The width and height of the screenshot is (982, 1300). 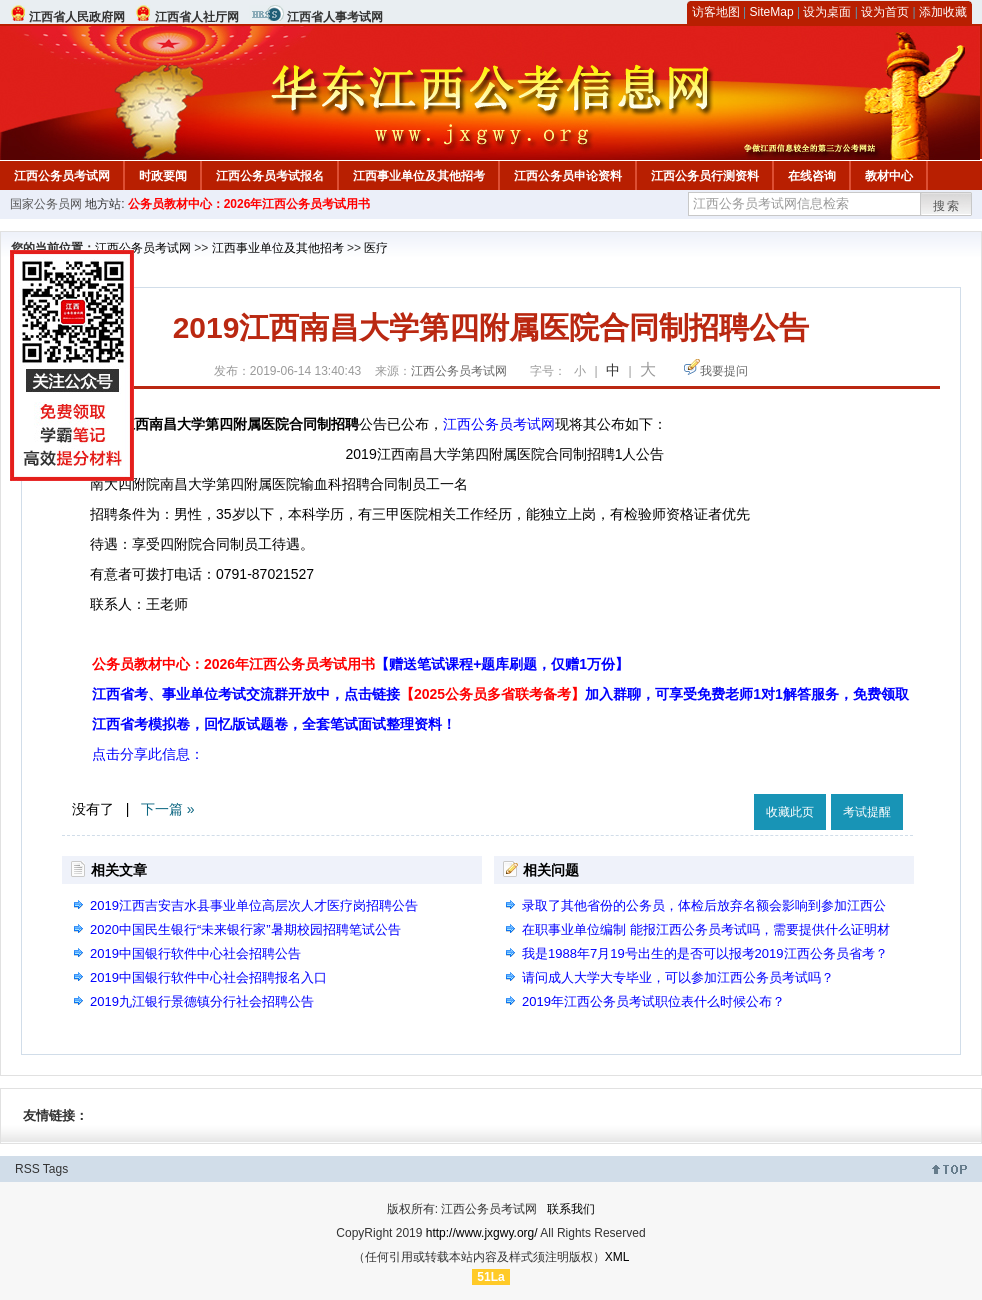 What do you see at coordinates (617, 1257) in the screenshot?
I see `XML` at bounding box center [617, 1257].